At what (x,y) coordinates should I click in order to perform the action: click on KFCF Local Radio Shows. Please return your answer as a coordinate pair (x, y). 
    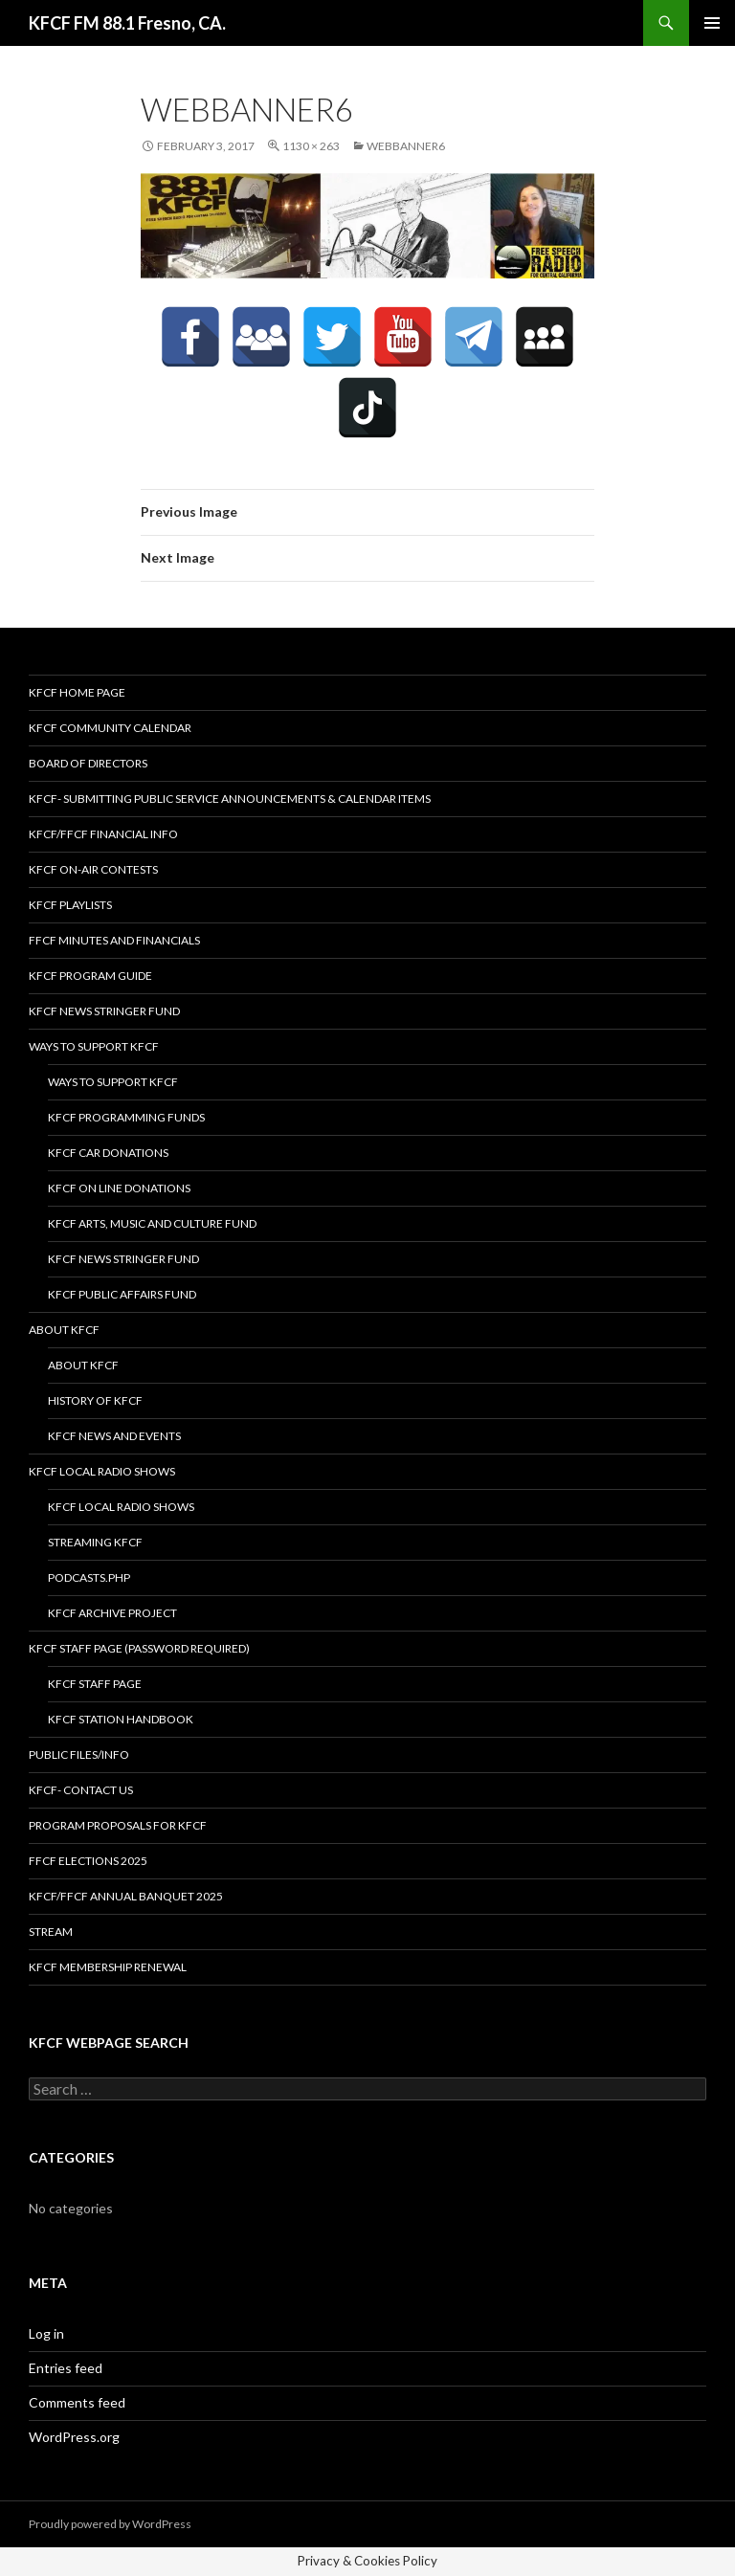
    Looking at the image, I should click on (102, 1471).